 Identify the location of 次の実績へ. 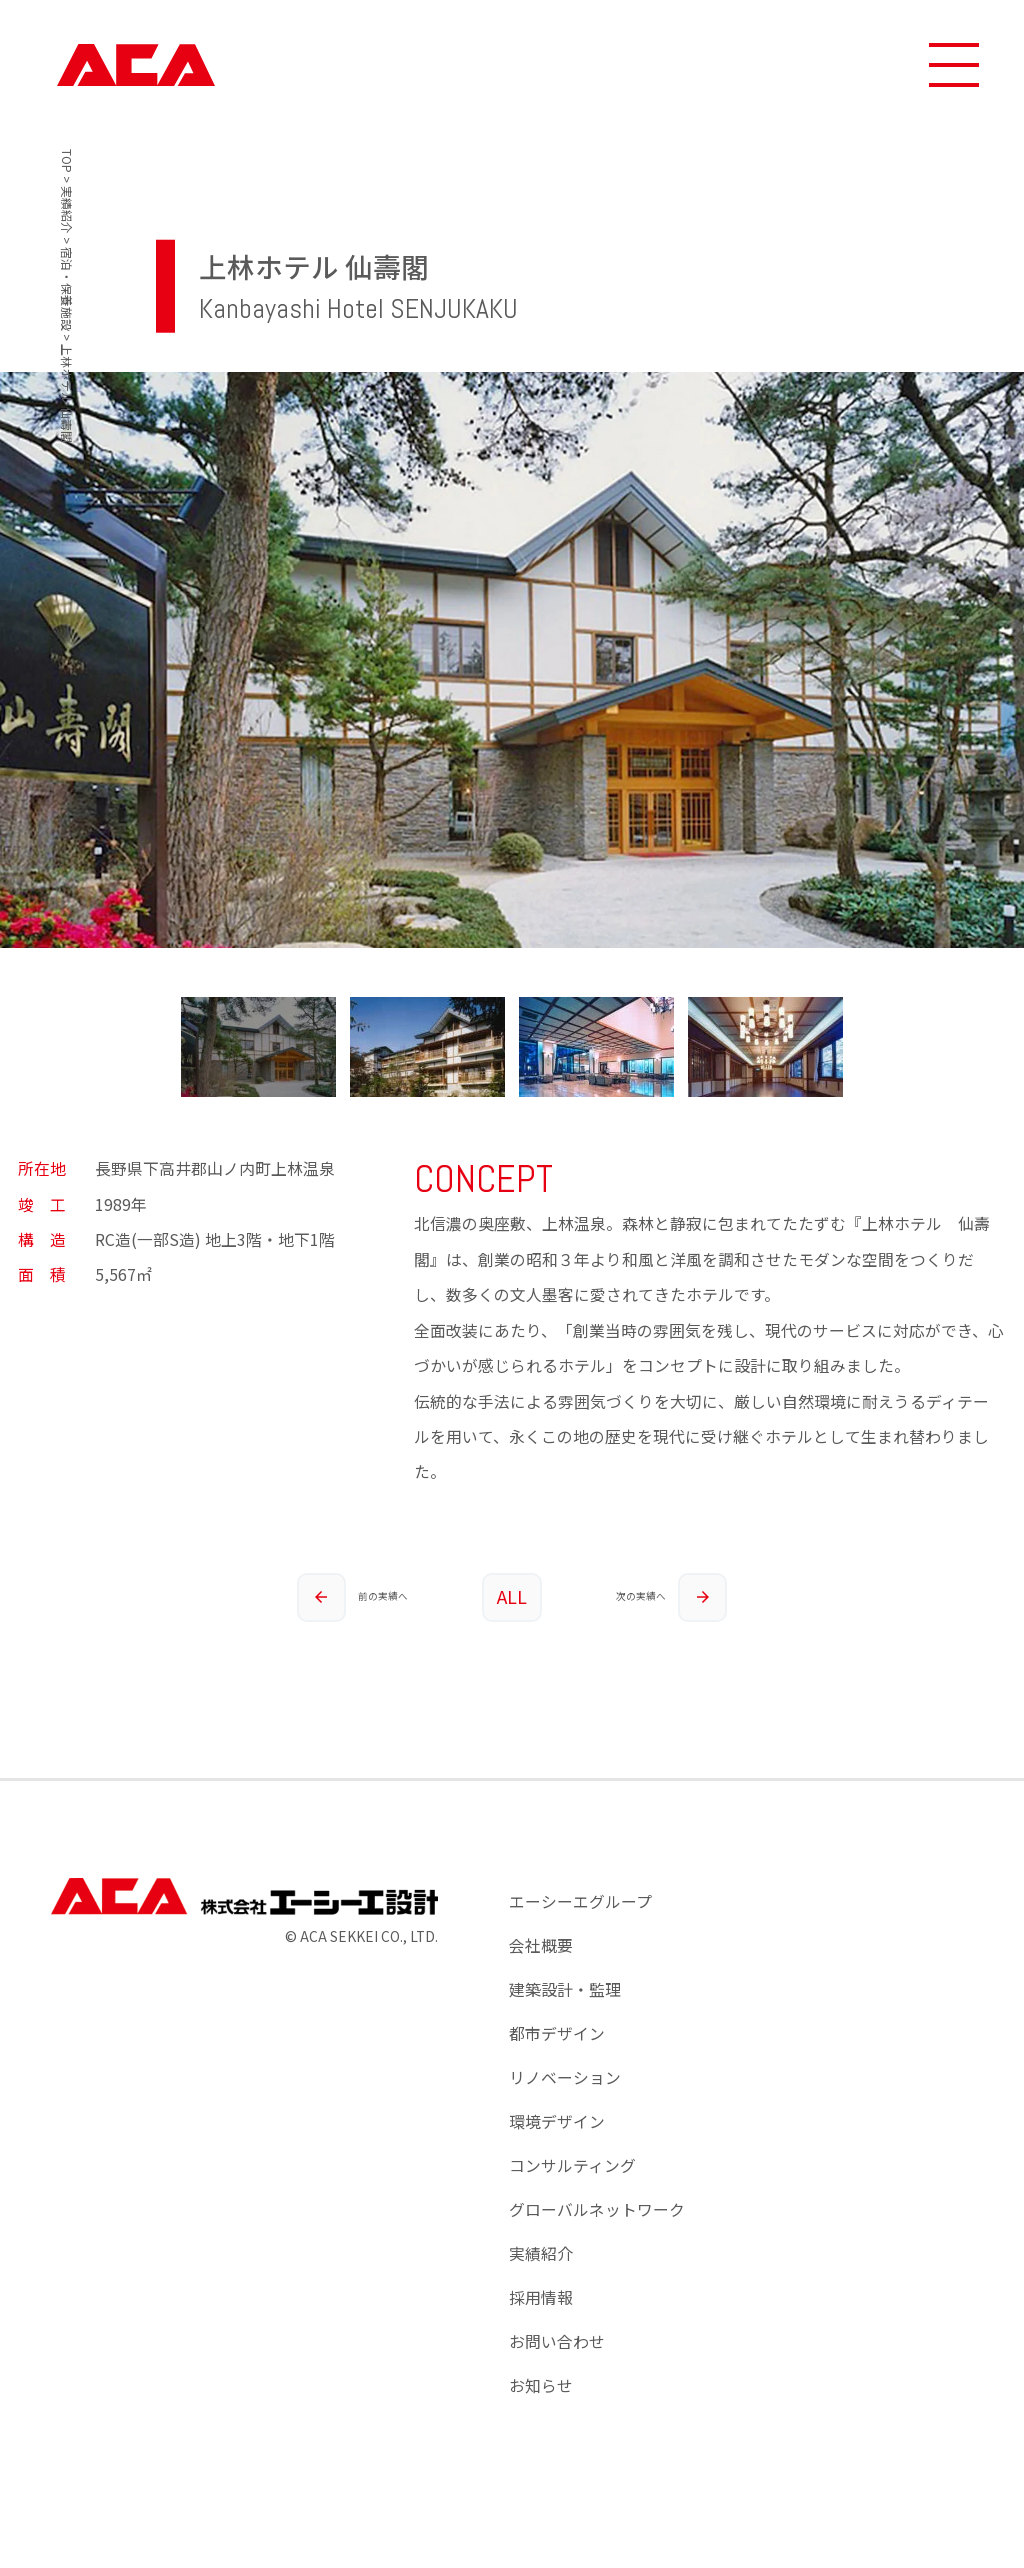
(672, 1608).